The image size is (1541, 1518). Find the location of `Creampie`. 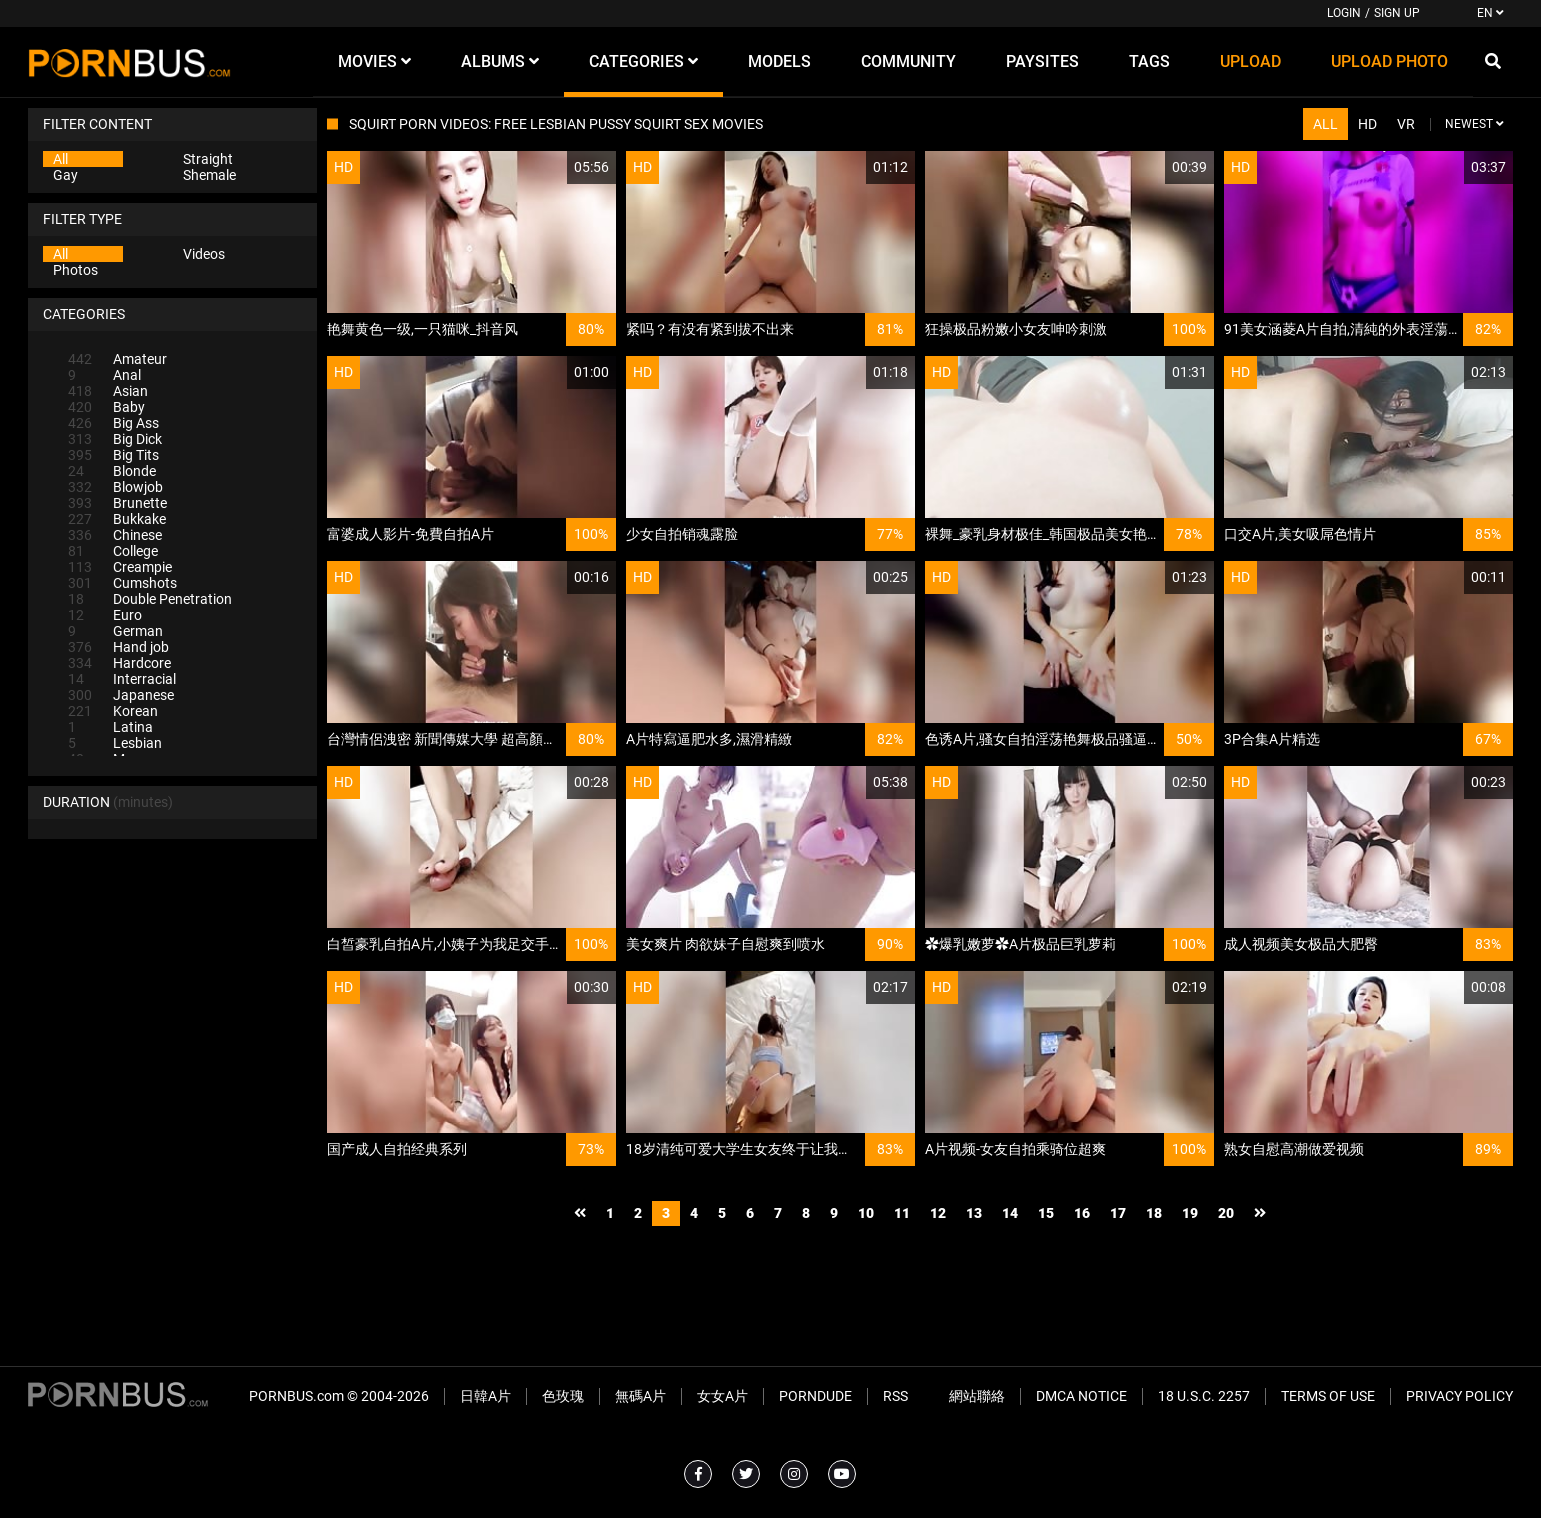

Creampie is located at coordinates (120, 567).